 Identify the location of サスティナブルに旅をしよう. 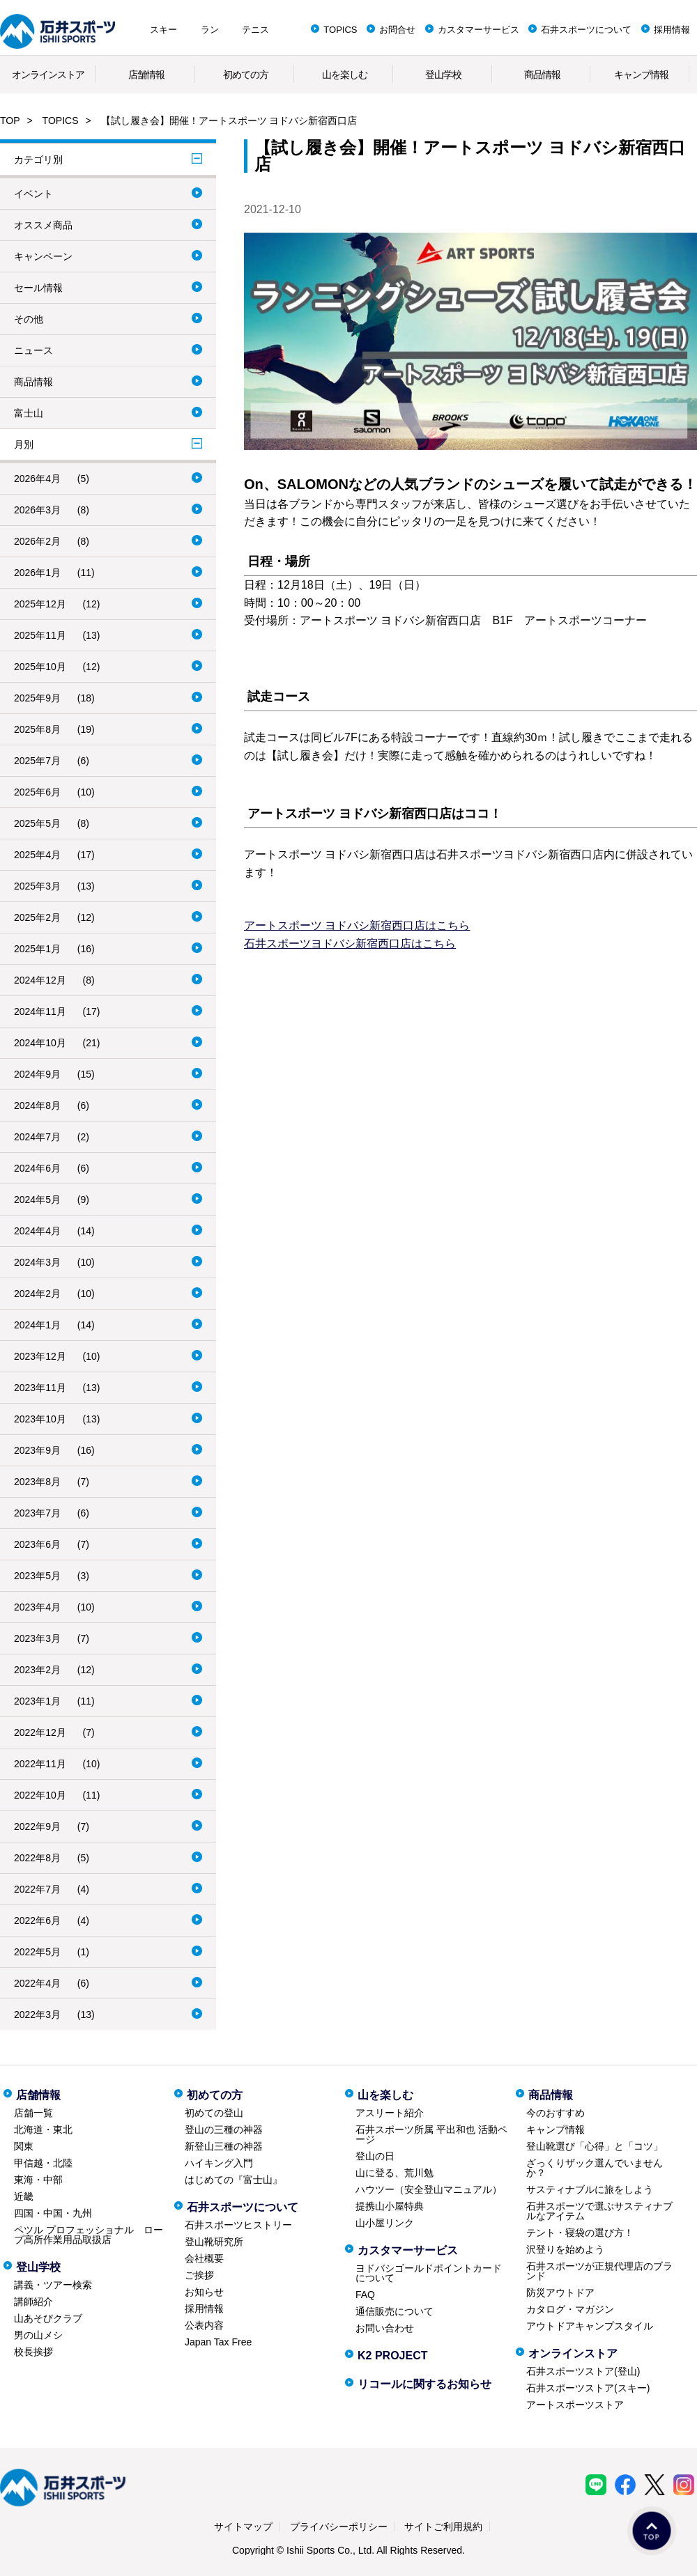
(589, 2189).